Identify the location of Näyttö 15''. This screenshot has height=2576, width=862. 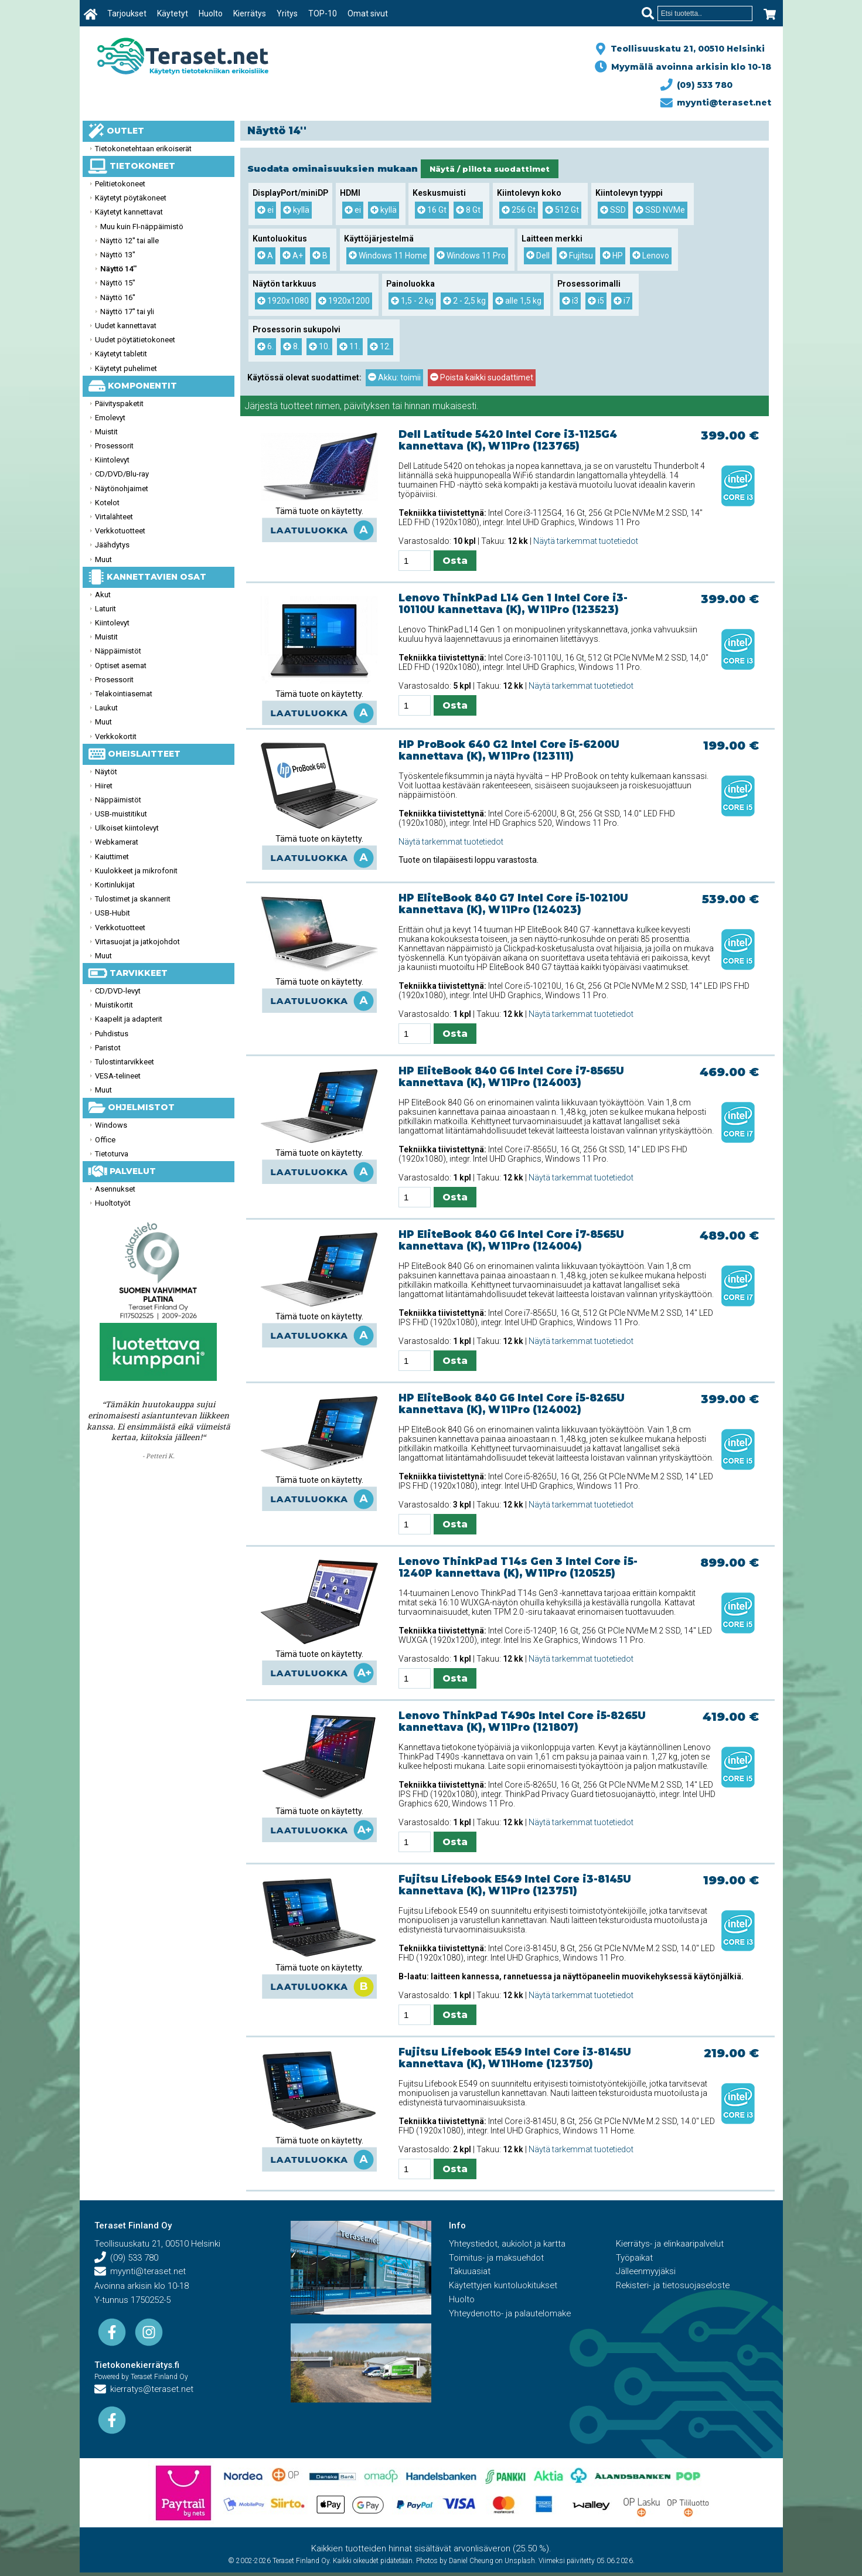
(117, 282).